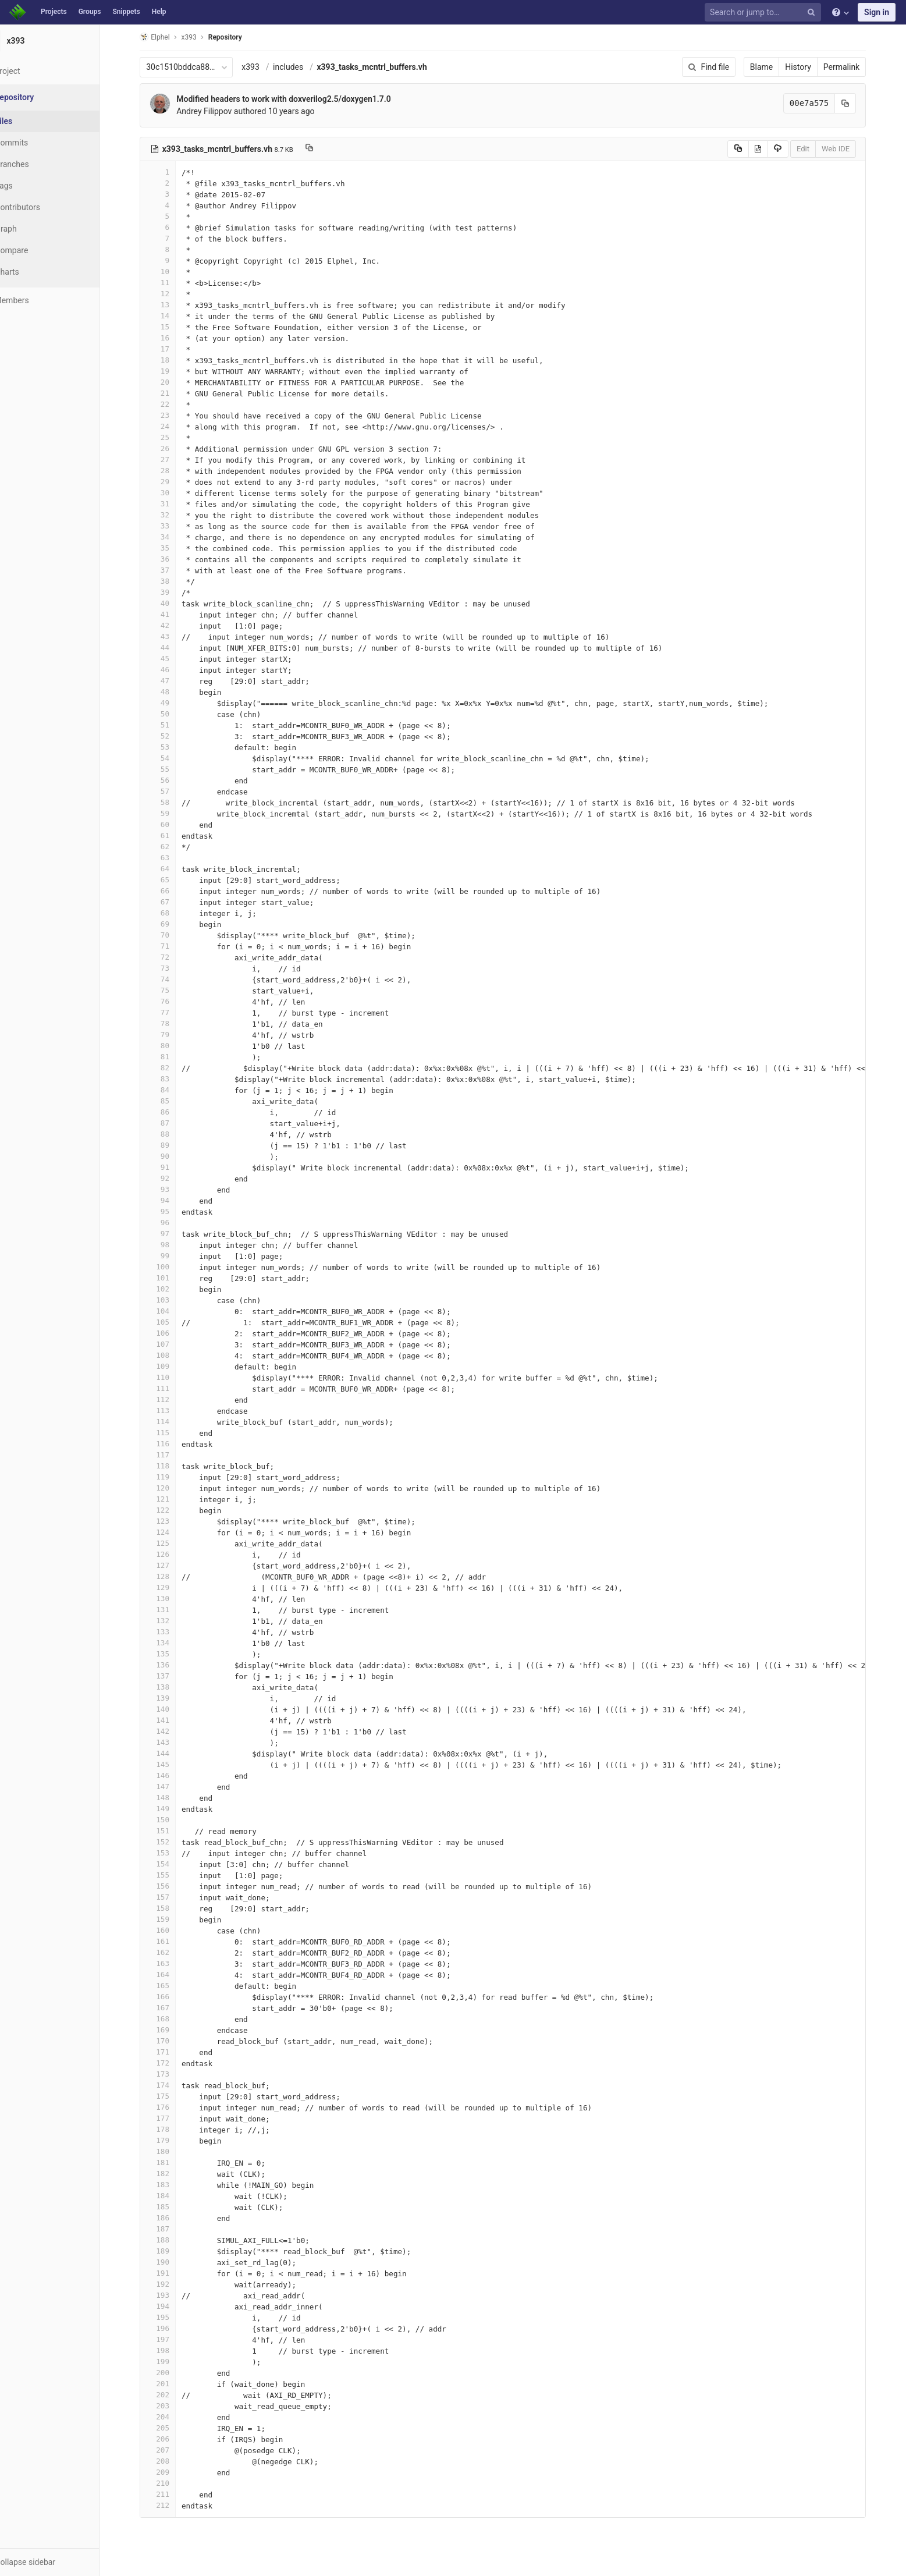 This screenshot has width=906, height=2576. Describe the element at coordinates (172, 2096) in the screenshot. I see `175` at that location.